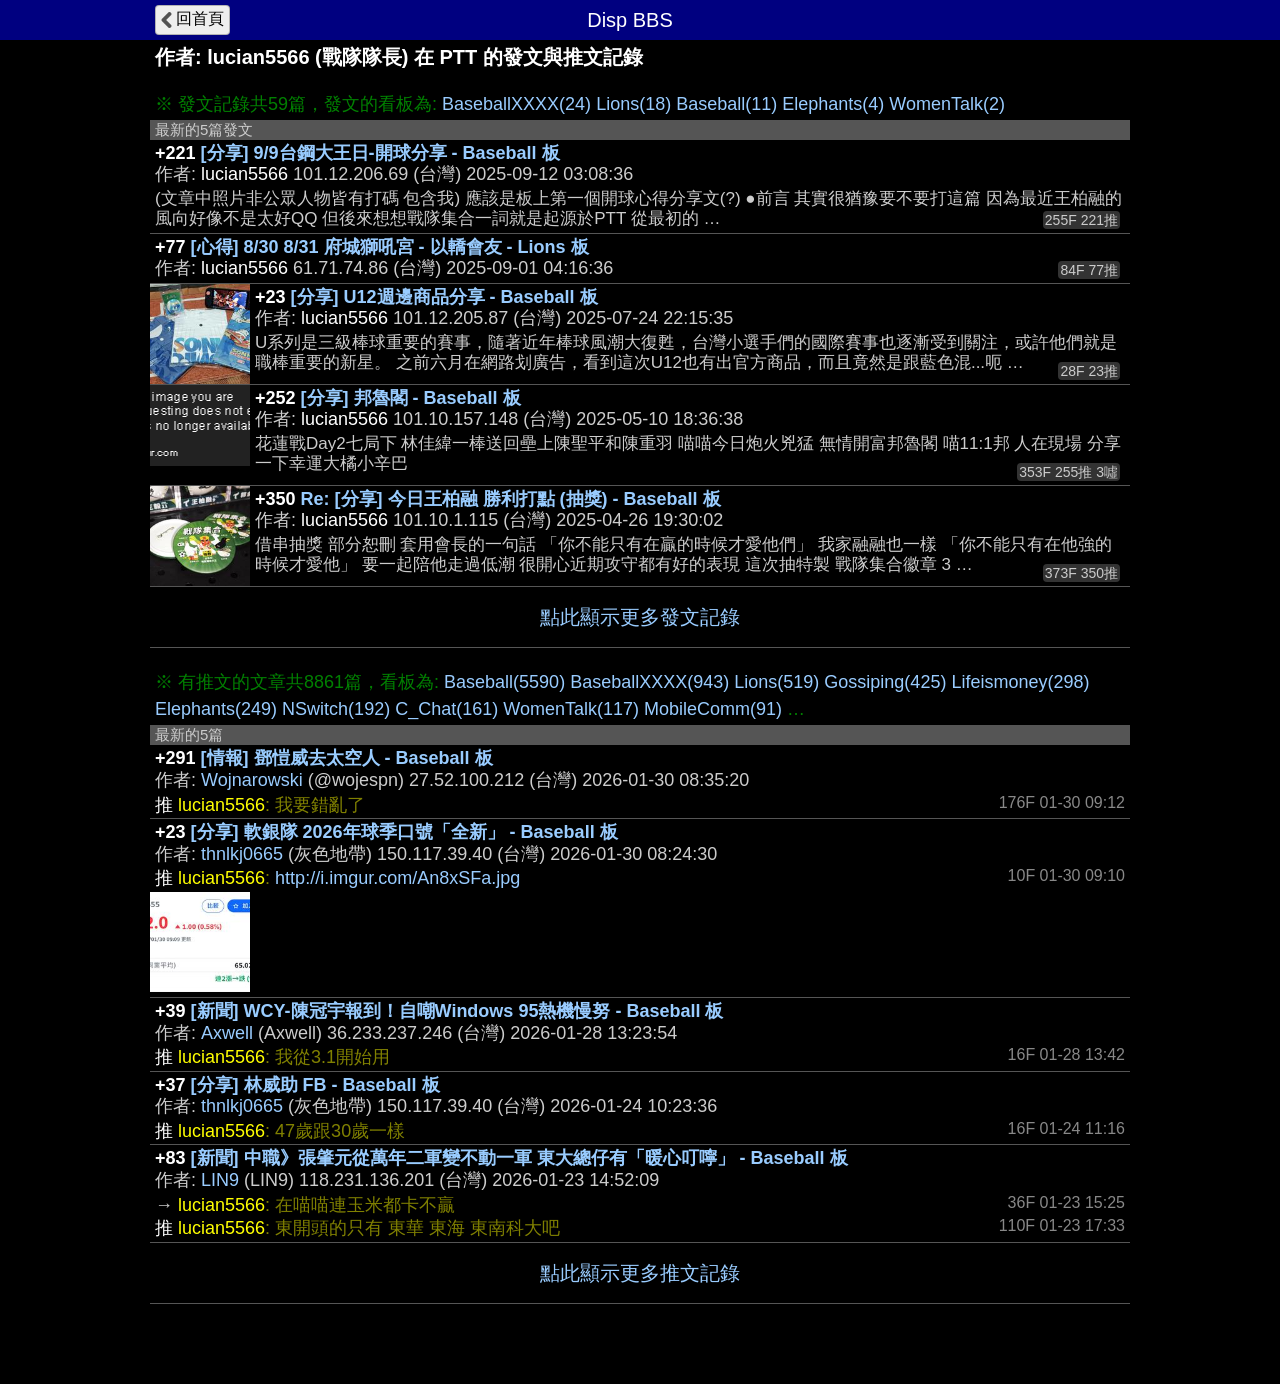 The image size is (1280, 1384). I want to click on Gossiping(425), so click(885, 682).